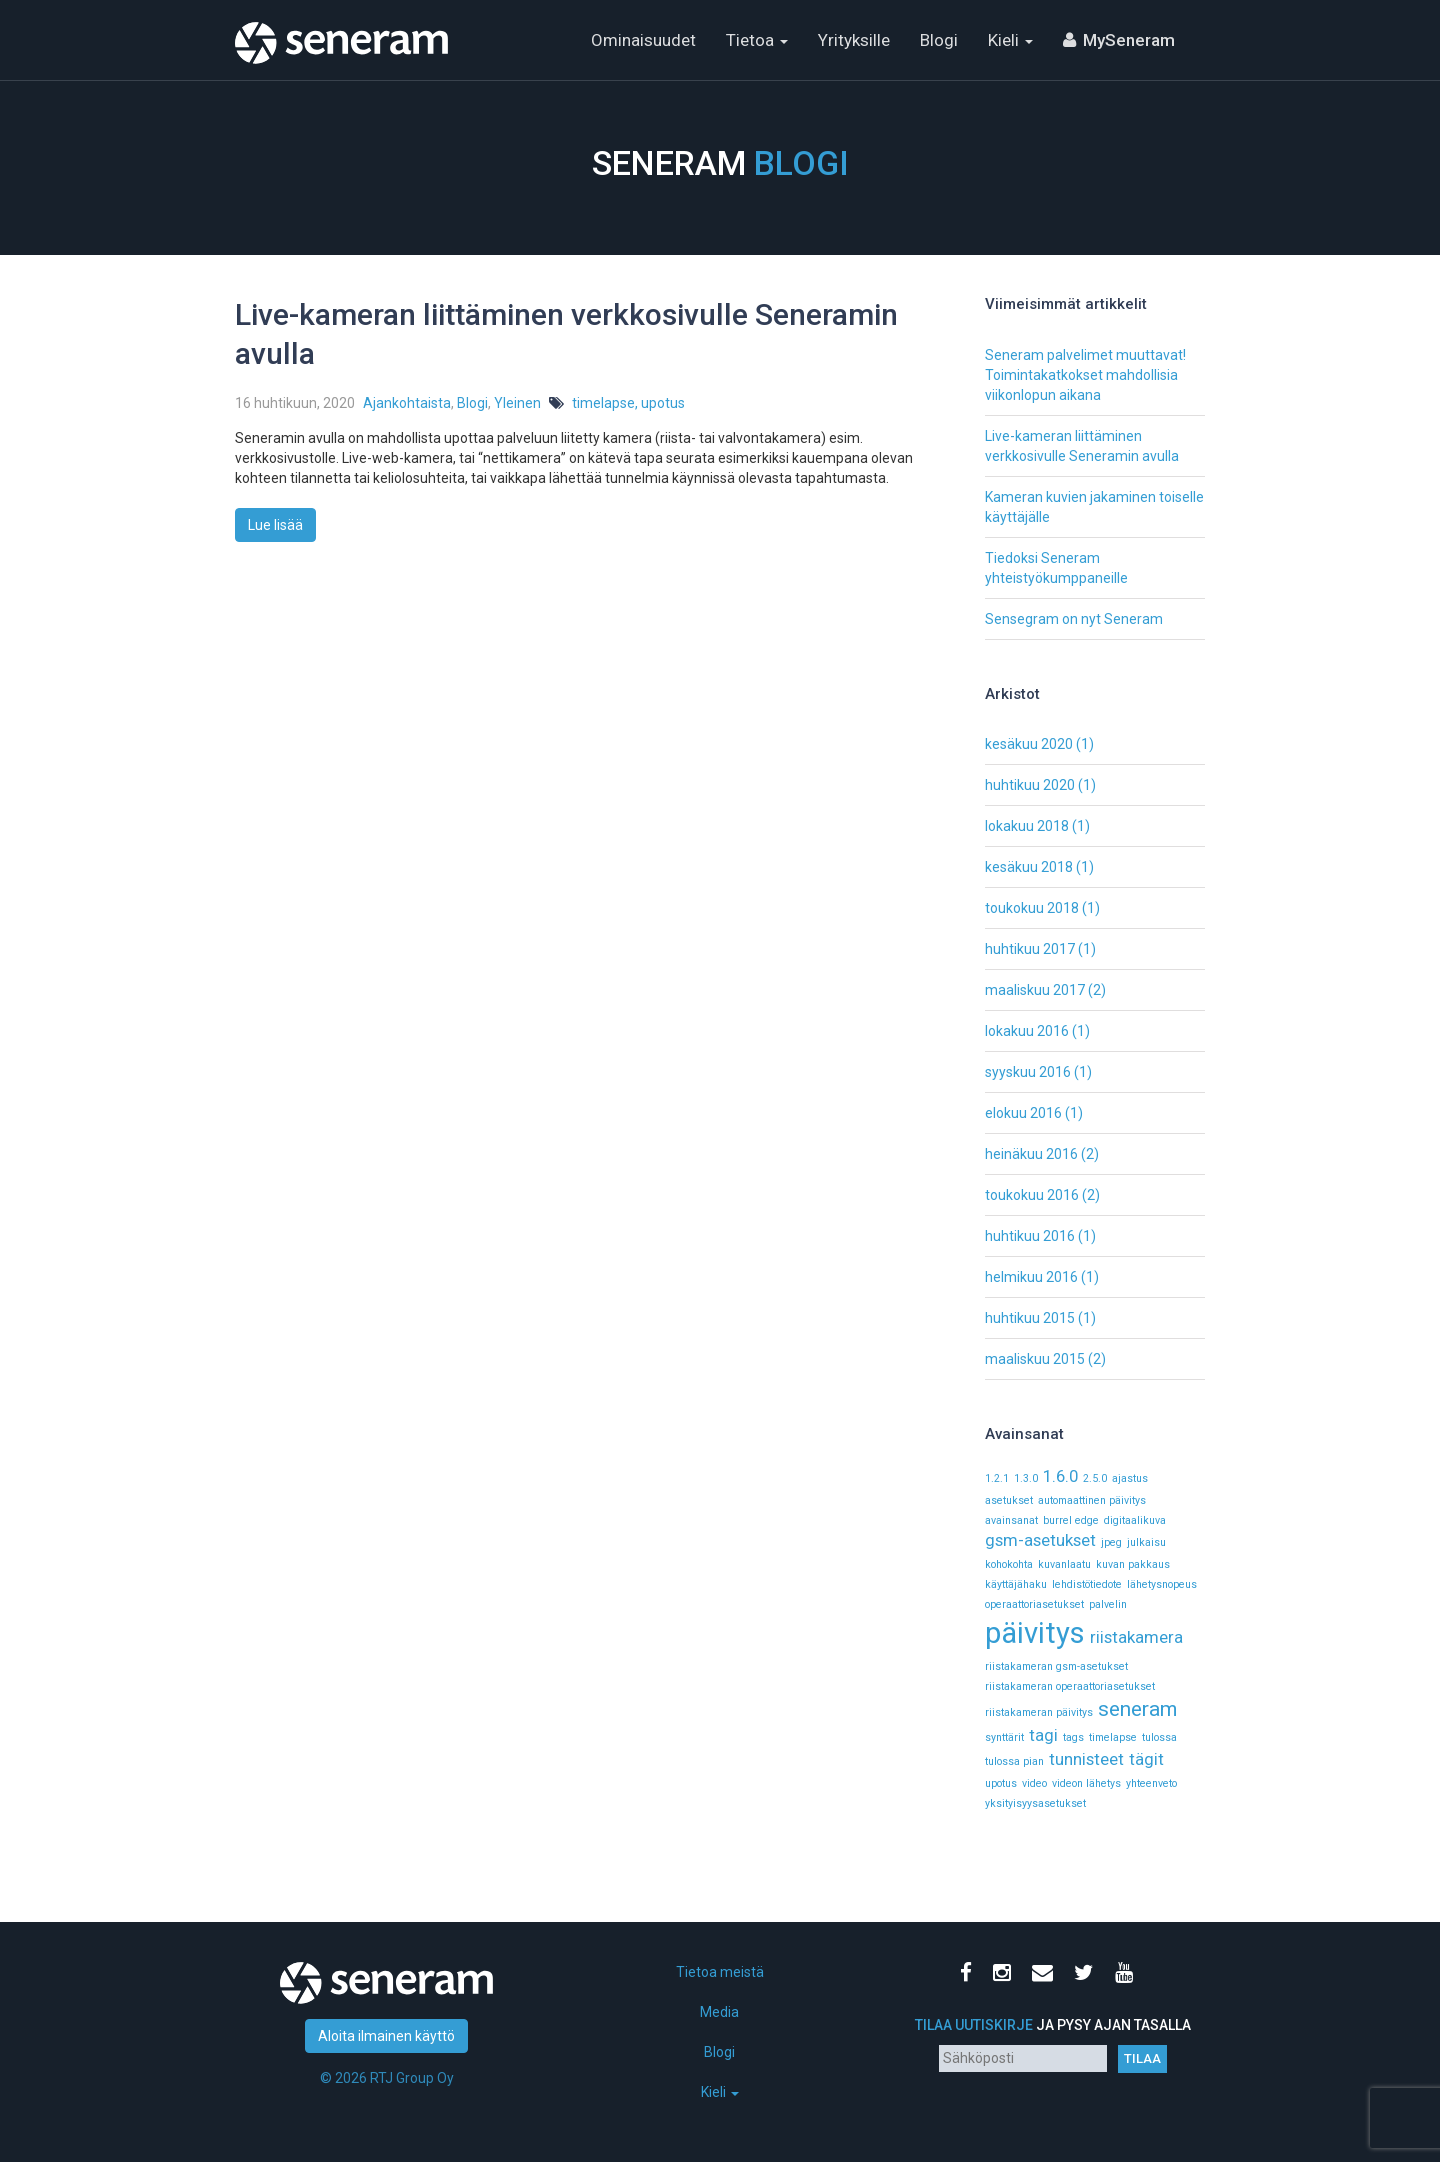 The width and height of the screenshot is (1440, 2162). What do you see at coordinates (1070, 1686) in the screenshot?
I see `riistakameran operaattoriasetukset [riistakameran operaattoriasetukset (1 kohde)]` at bounding box center [1070, 1686].